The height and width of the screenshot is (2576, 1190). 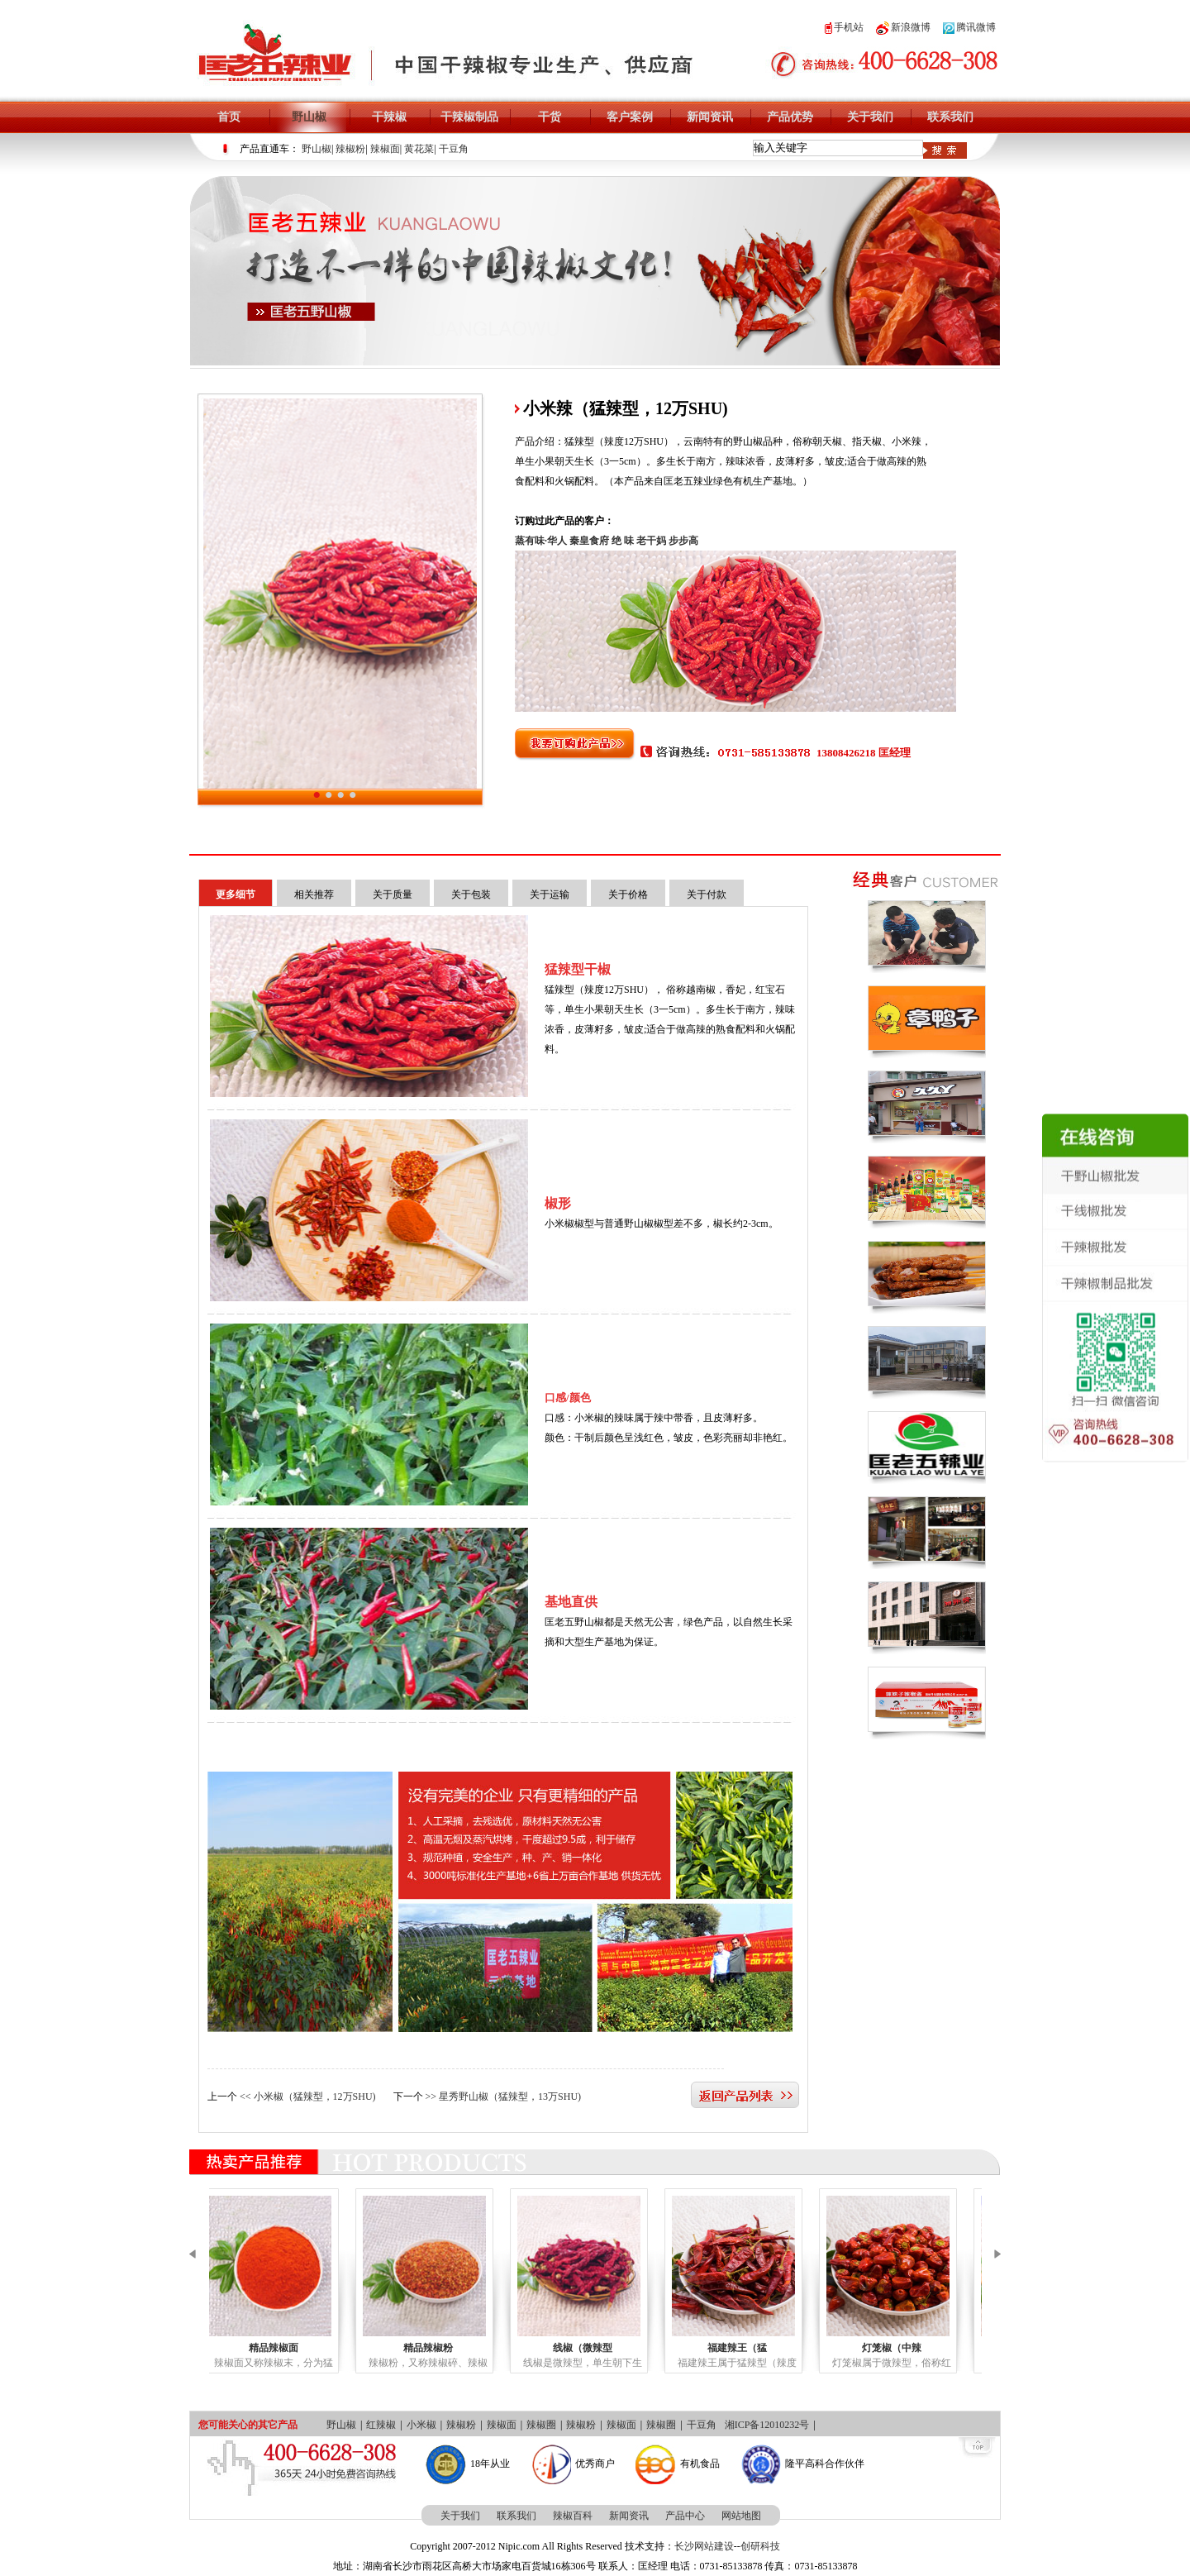 I want to click on 长沙网站建设, so click(x=704, y=2546).